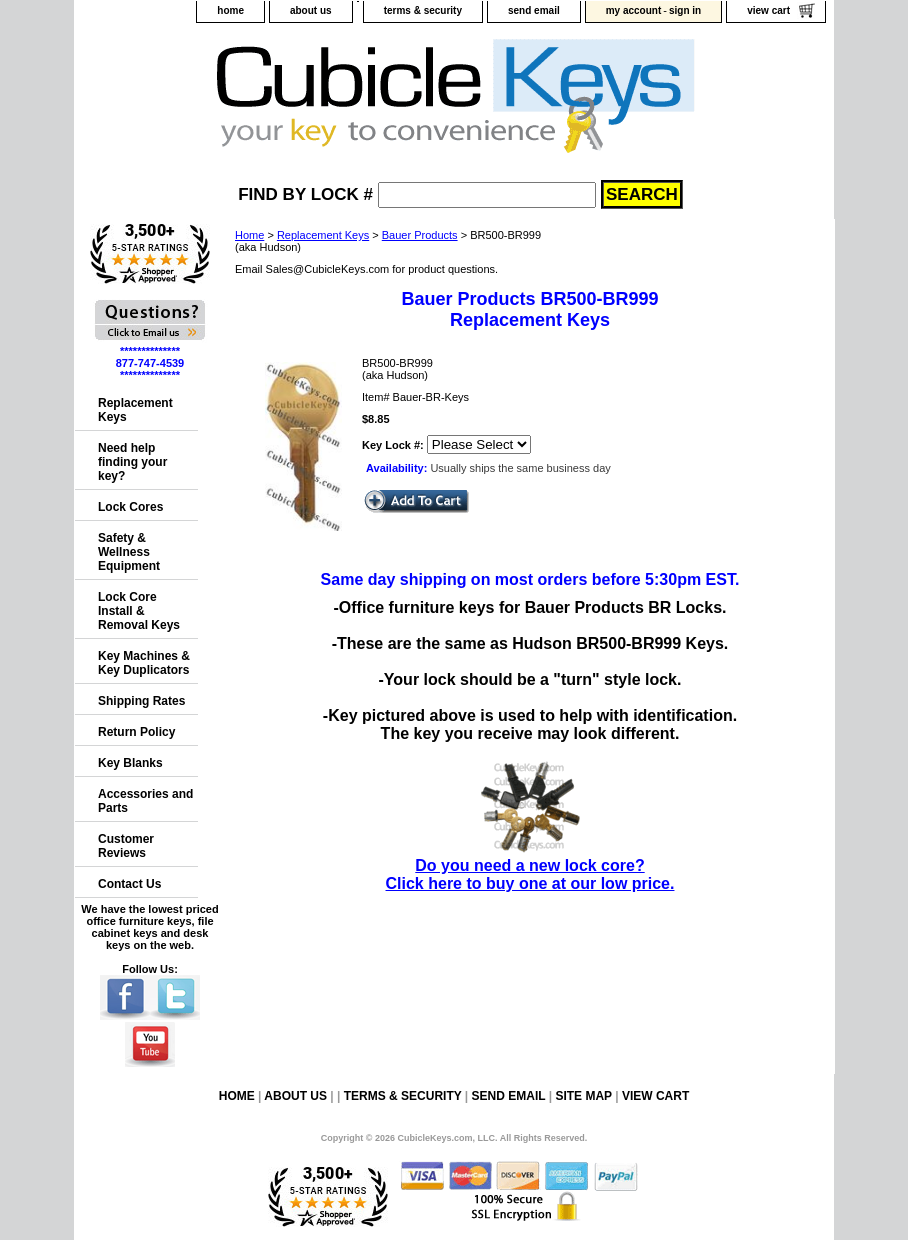 Image resolution: width=908 pixels, height=1240 pixels. I want to click on sign in, so click(685, 10).